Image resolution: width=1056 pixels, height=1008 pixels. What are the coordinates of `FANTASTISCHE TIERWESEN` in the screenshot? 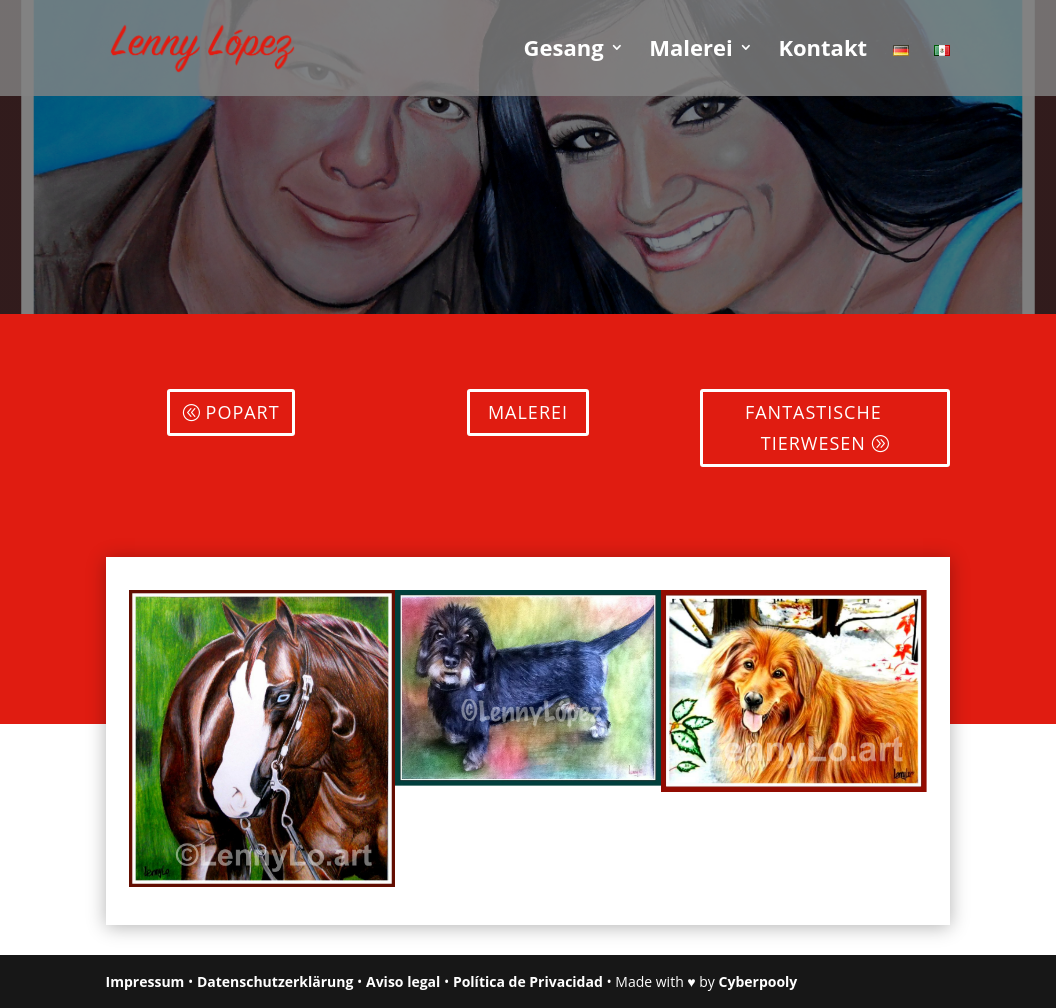 It's located at (813, 427).